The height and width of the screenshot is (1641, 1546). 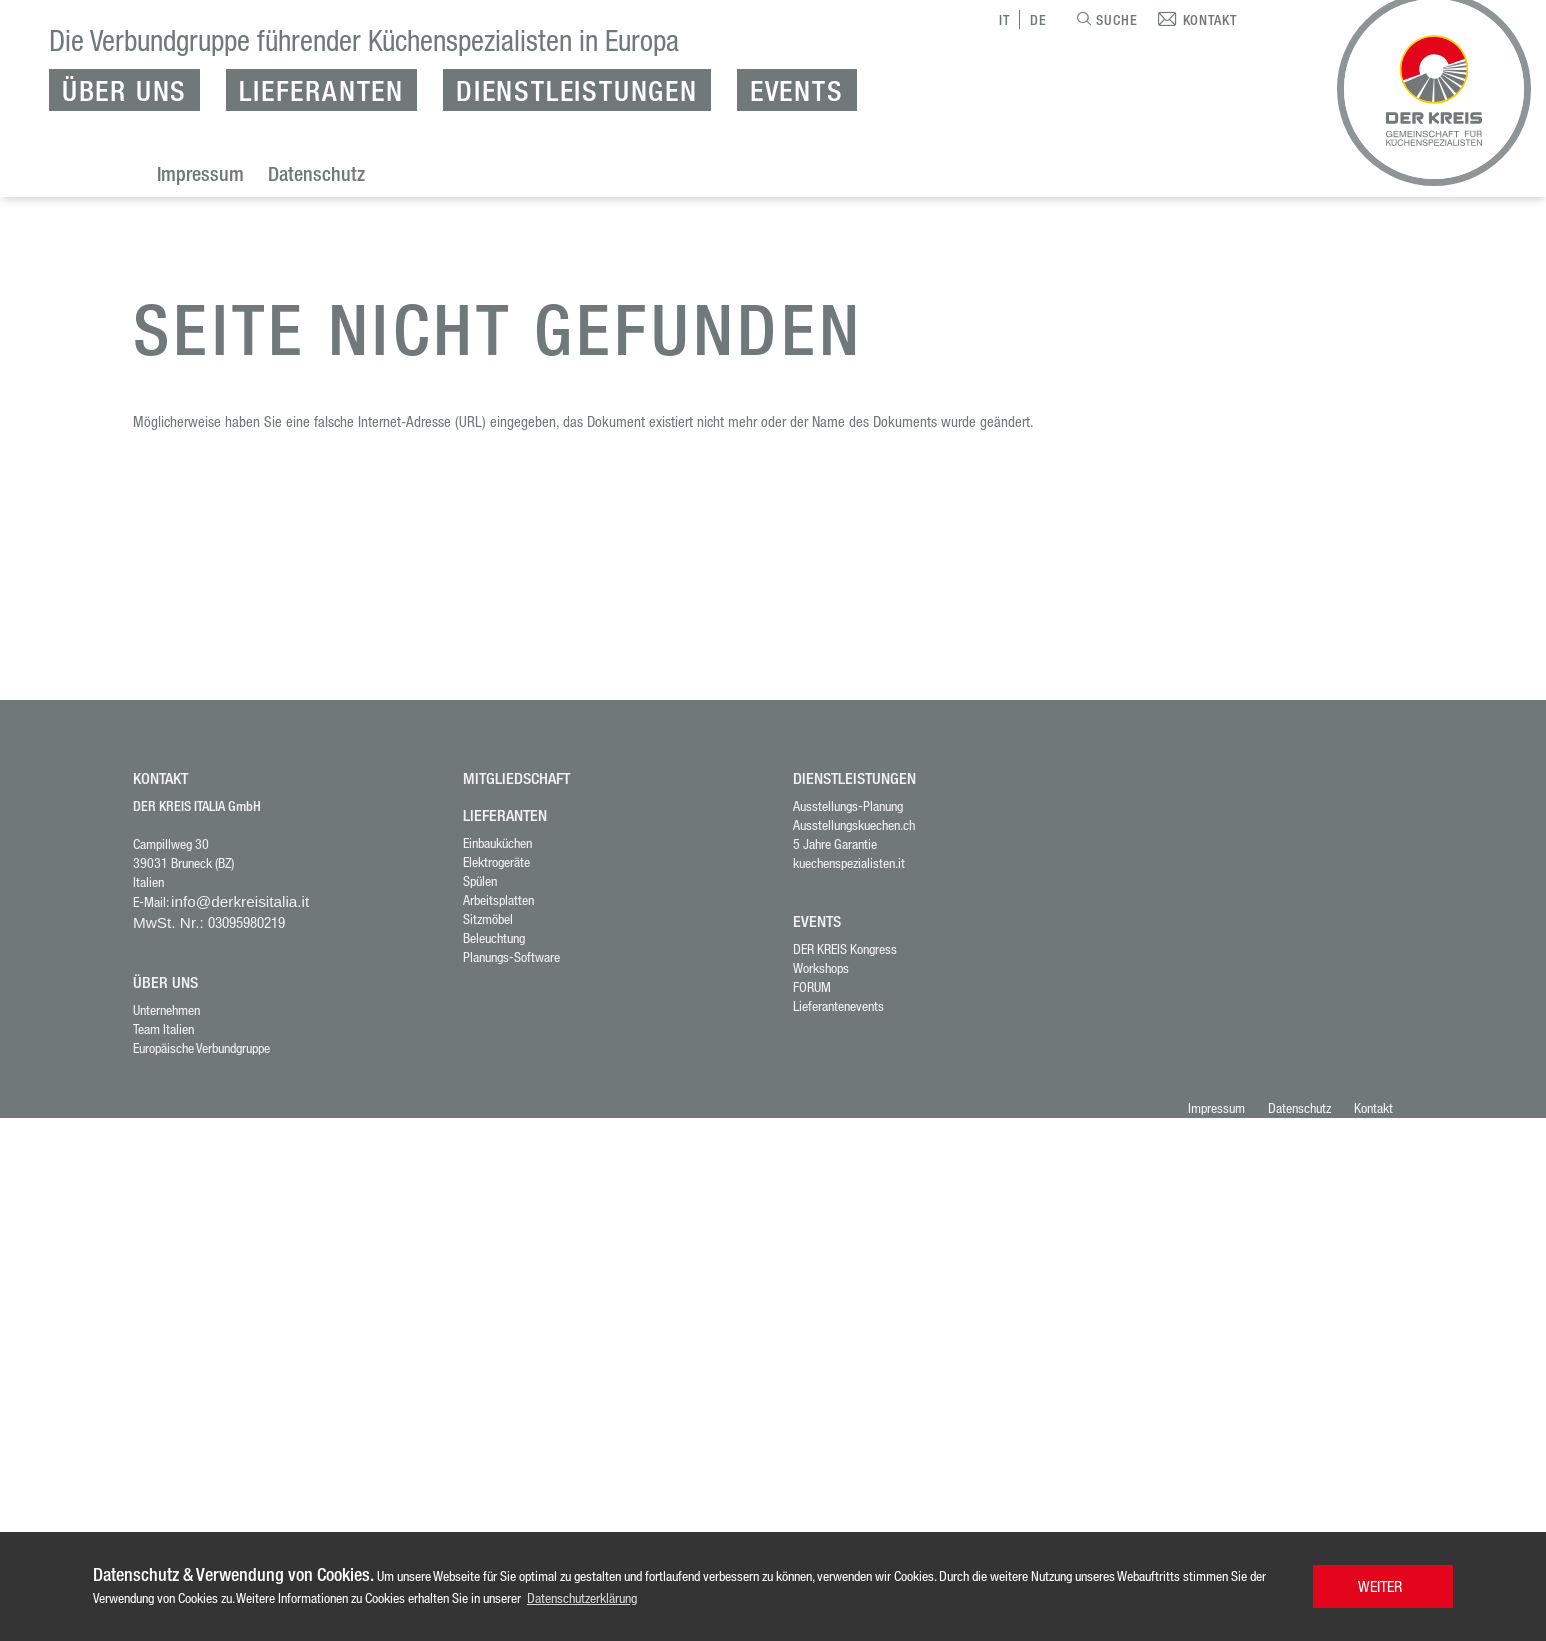 What do you see at coordinates (494, 937) in the screenshot?
I see `Beleuchtung` at bounding box center [494, 937].